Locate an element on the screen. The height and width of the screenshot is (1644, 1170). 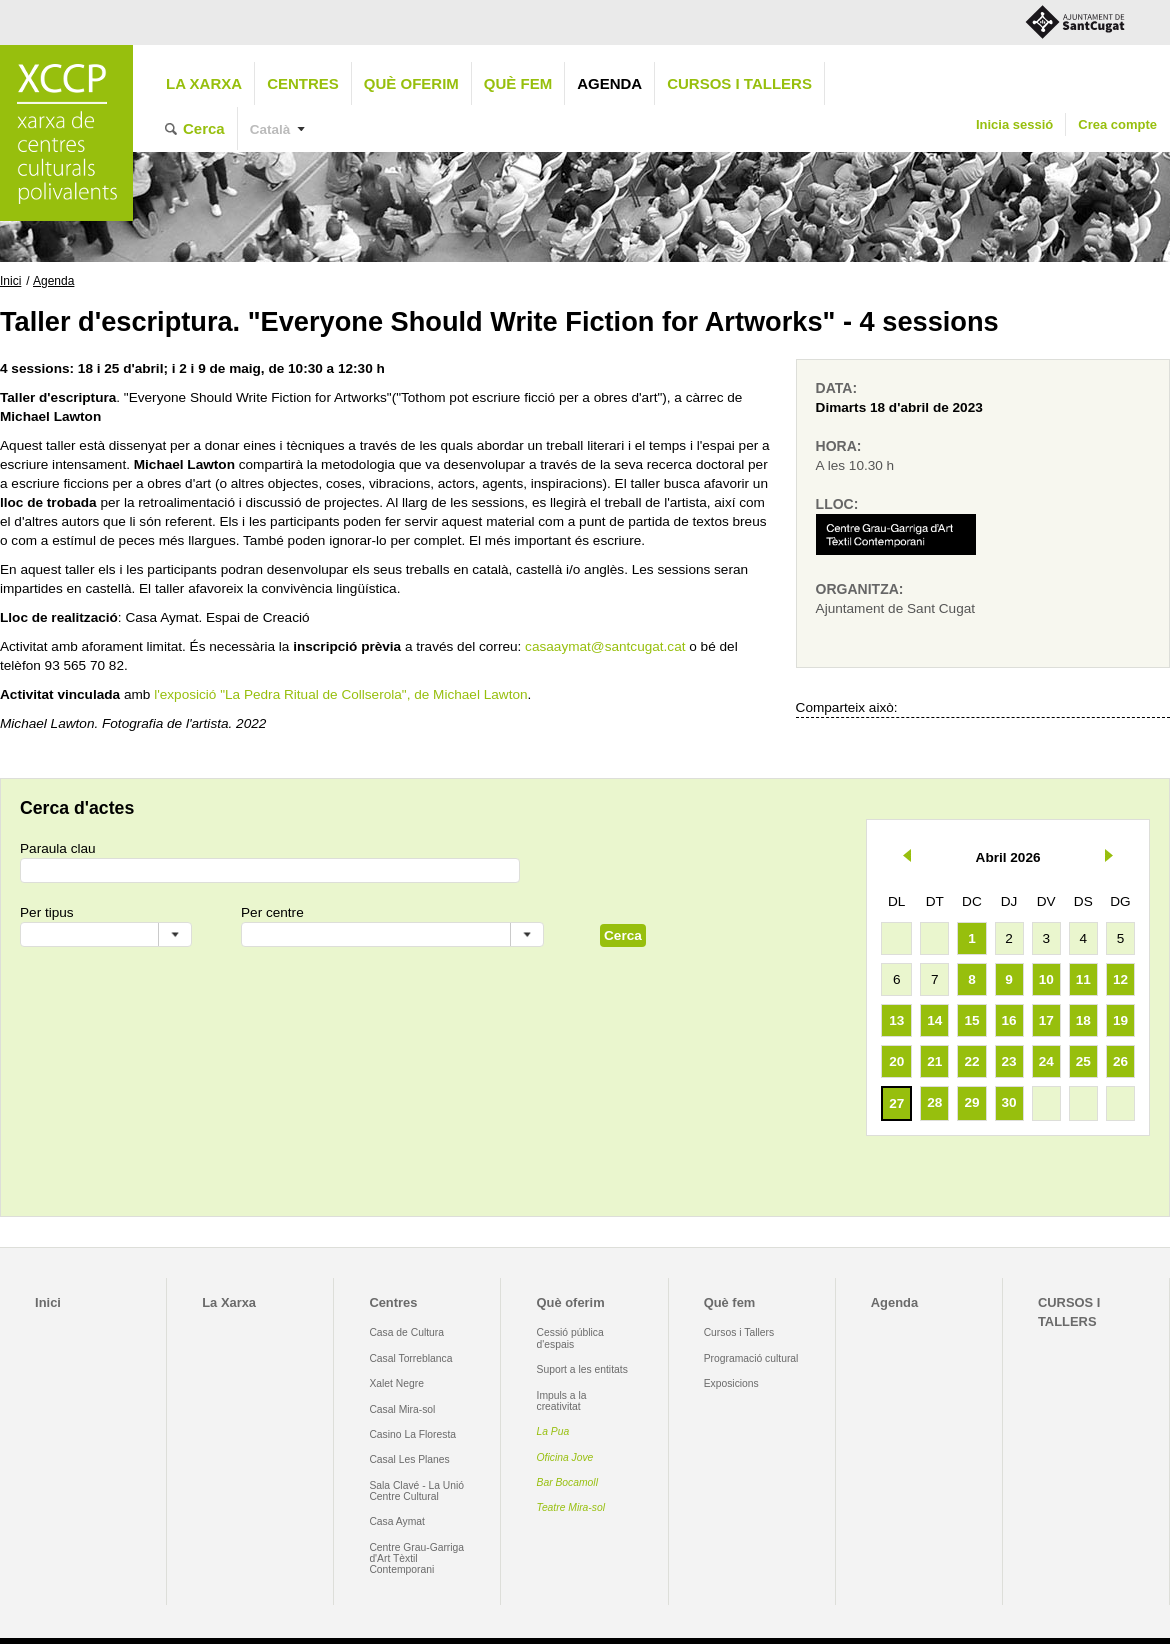
17 is located at coordinates (1046, 1020).